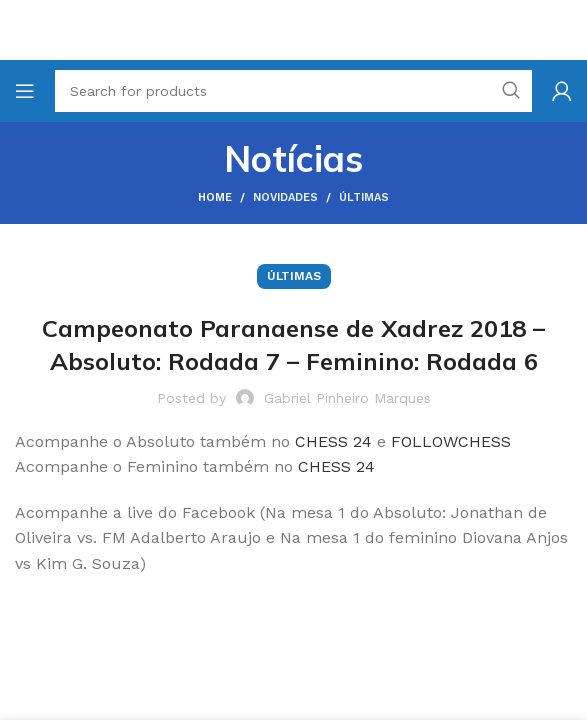 The height and width of the screenshot is (720, 587). I want to click on Últimas, so click(364, 197).